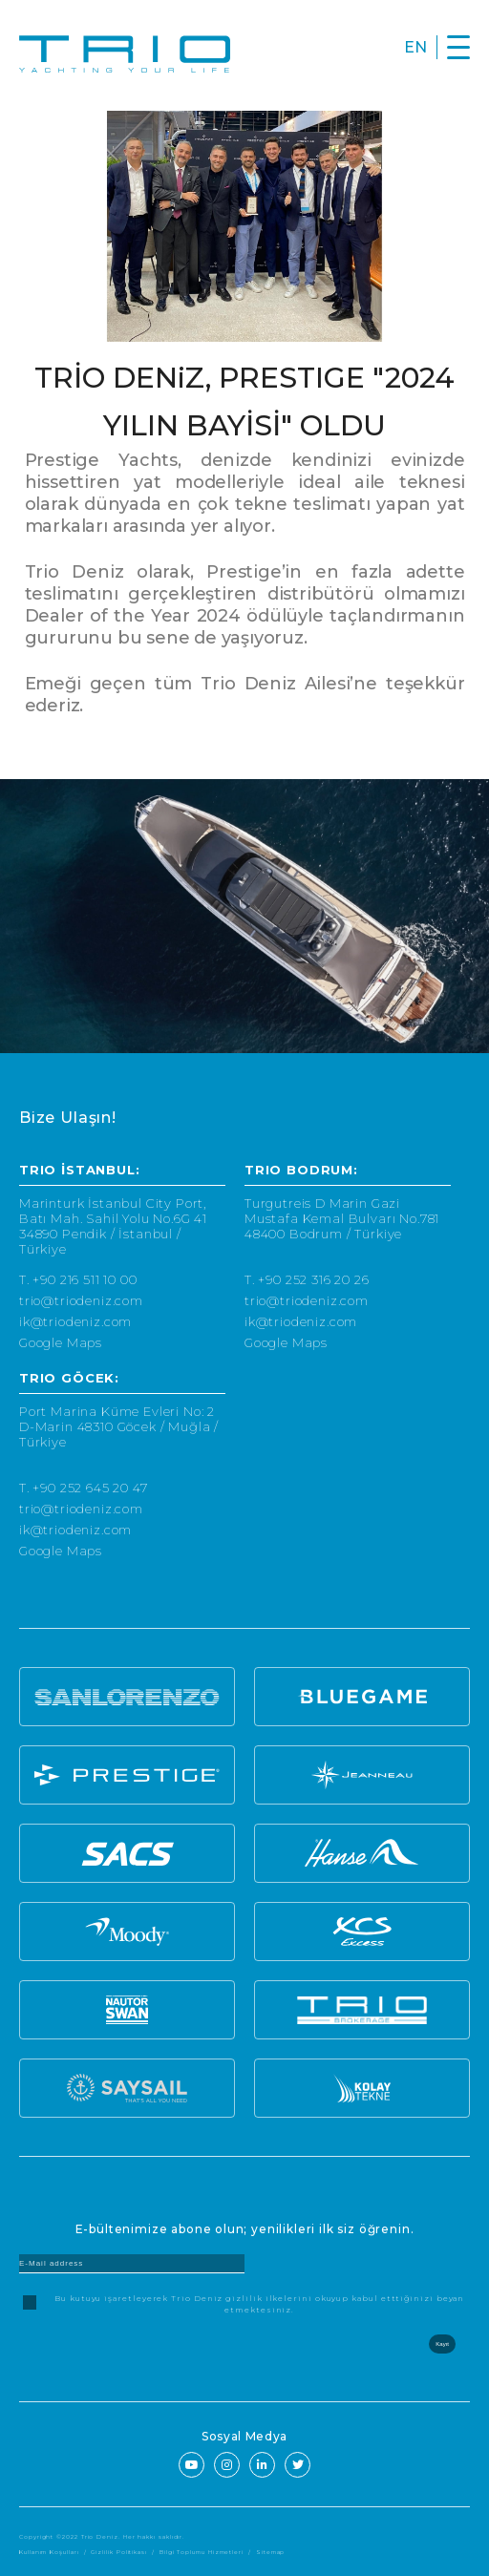 The width and height of the screenshot is (489, 2576). I want to click on T. +90 252 316 20 26, so click(307, 1279).